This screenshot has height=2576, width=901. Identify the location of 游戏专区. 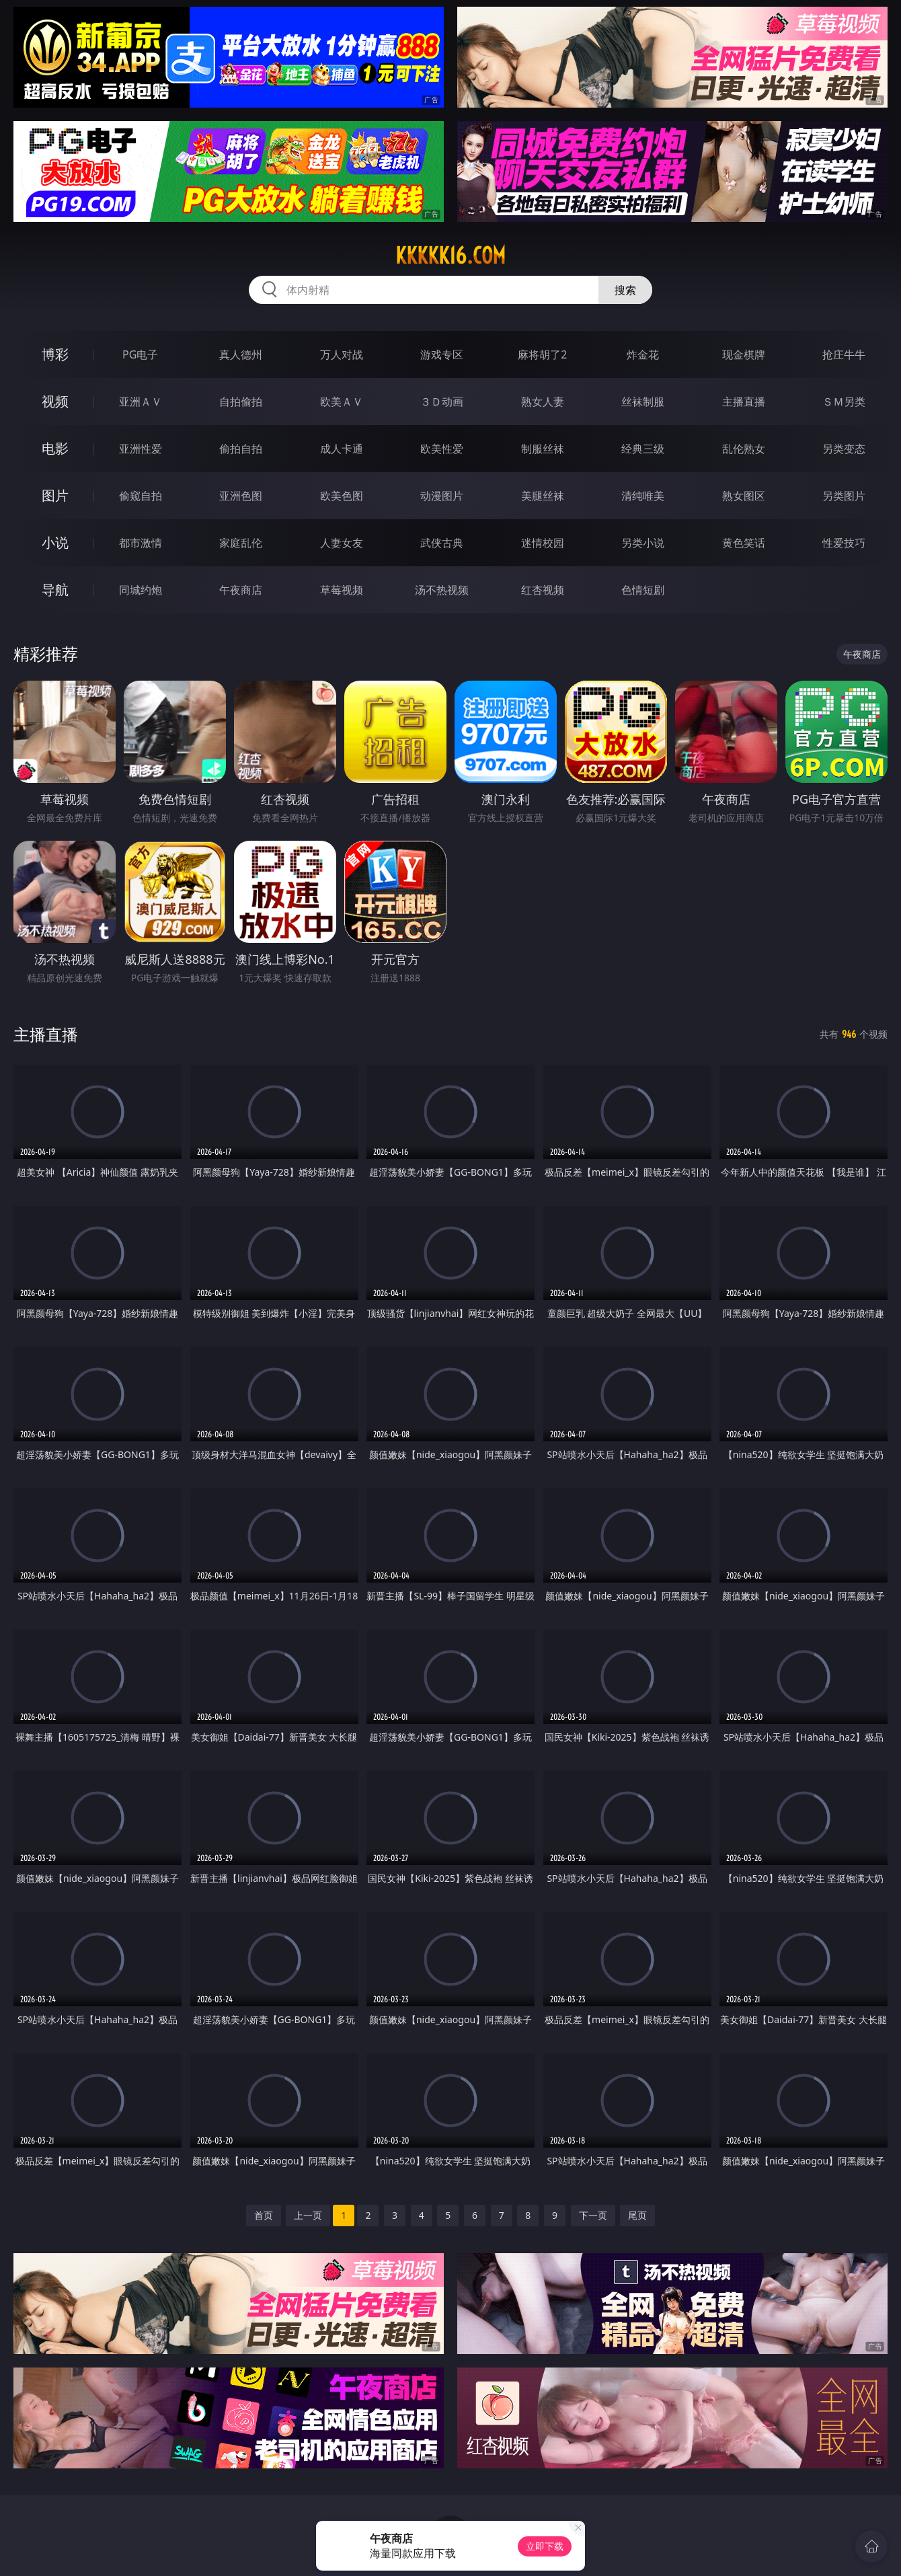
(441, 354).